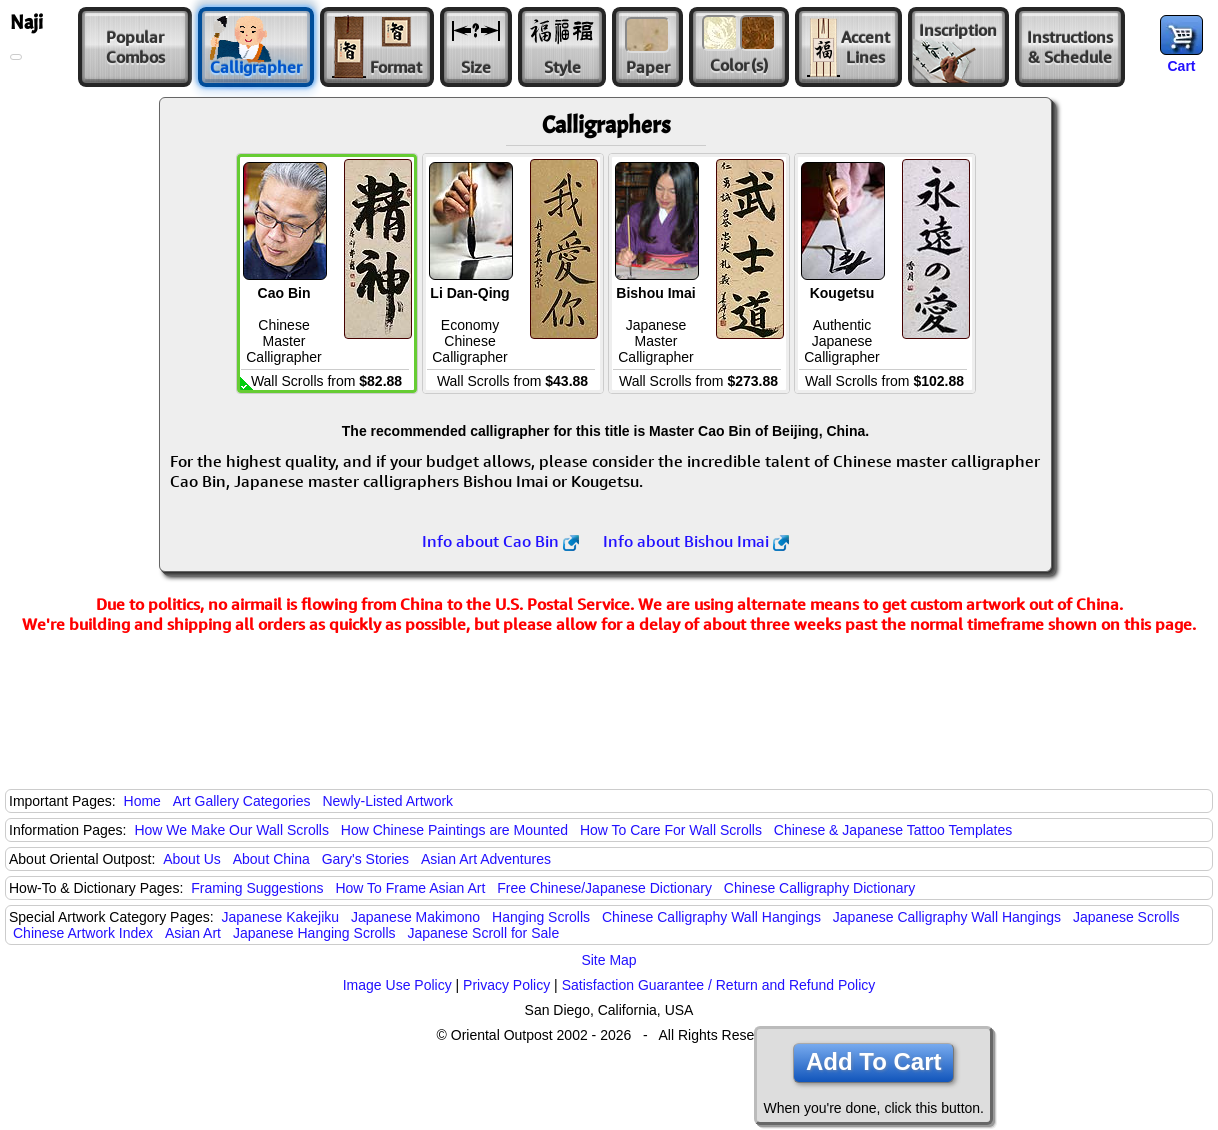 The image size is (1218, 1130). I want to click on How To Frame Asian Art, so click(410, 888).